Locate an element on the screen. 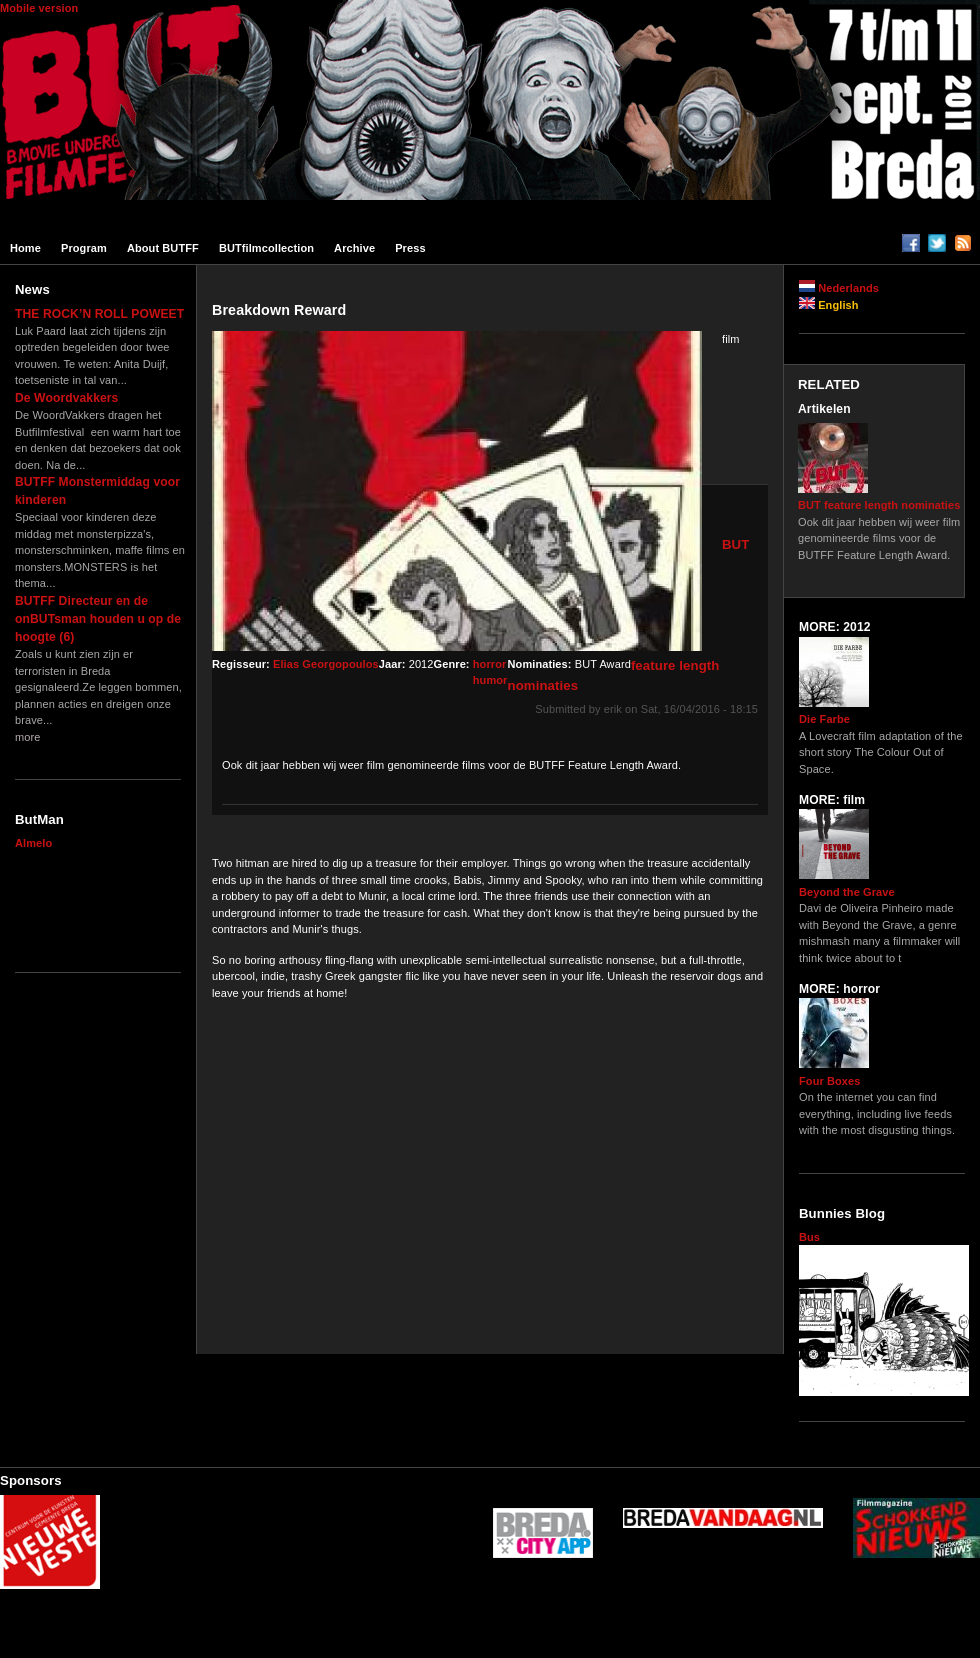 The height and width of the screenshot is (1658, 980). BUTfilmcollection is located at coordinates (266, 248).